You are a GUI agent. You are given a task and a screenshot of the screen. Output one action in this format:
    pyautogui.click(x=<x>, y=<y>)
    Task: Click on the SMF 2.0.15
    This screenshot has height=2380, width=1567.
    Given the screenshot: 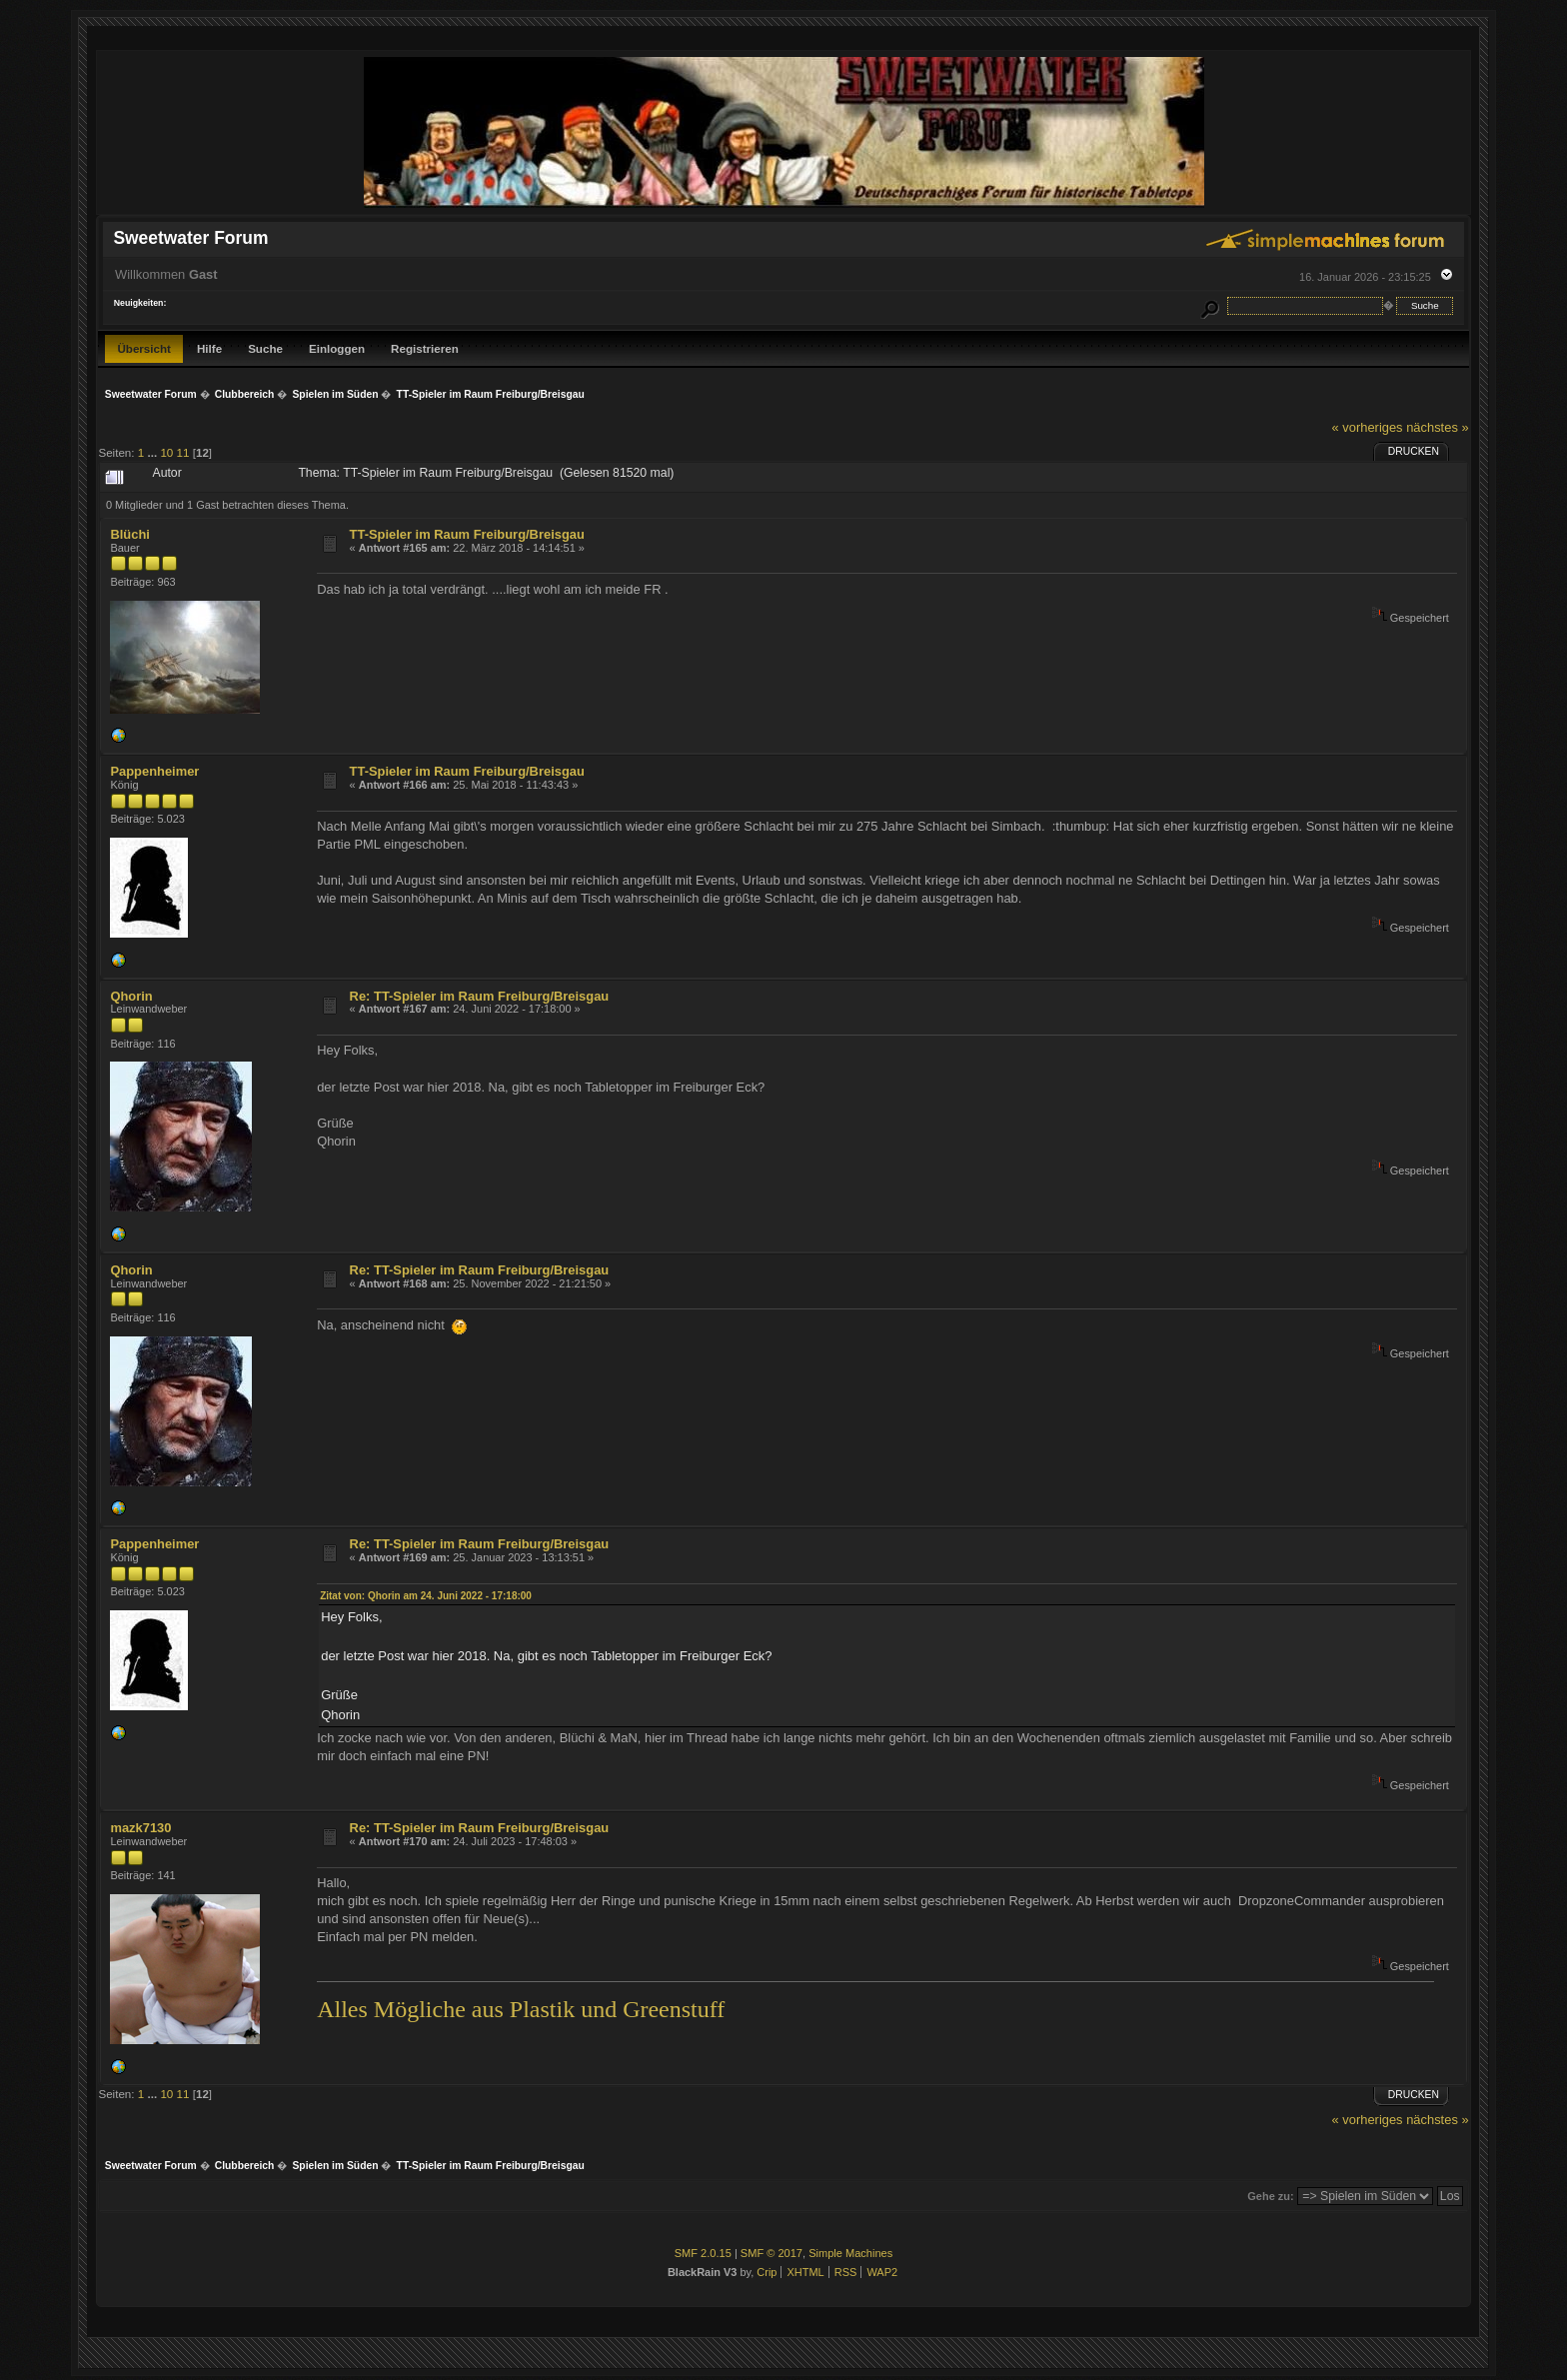 What is the action you would take?
    pyautogui.click(x=703, y=2253)
    